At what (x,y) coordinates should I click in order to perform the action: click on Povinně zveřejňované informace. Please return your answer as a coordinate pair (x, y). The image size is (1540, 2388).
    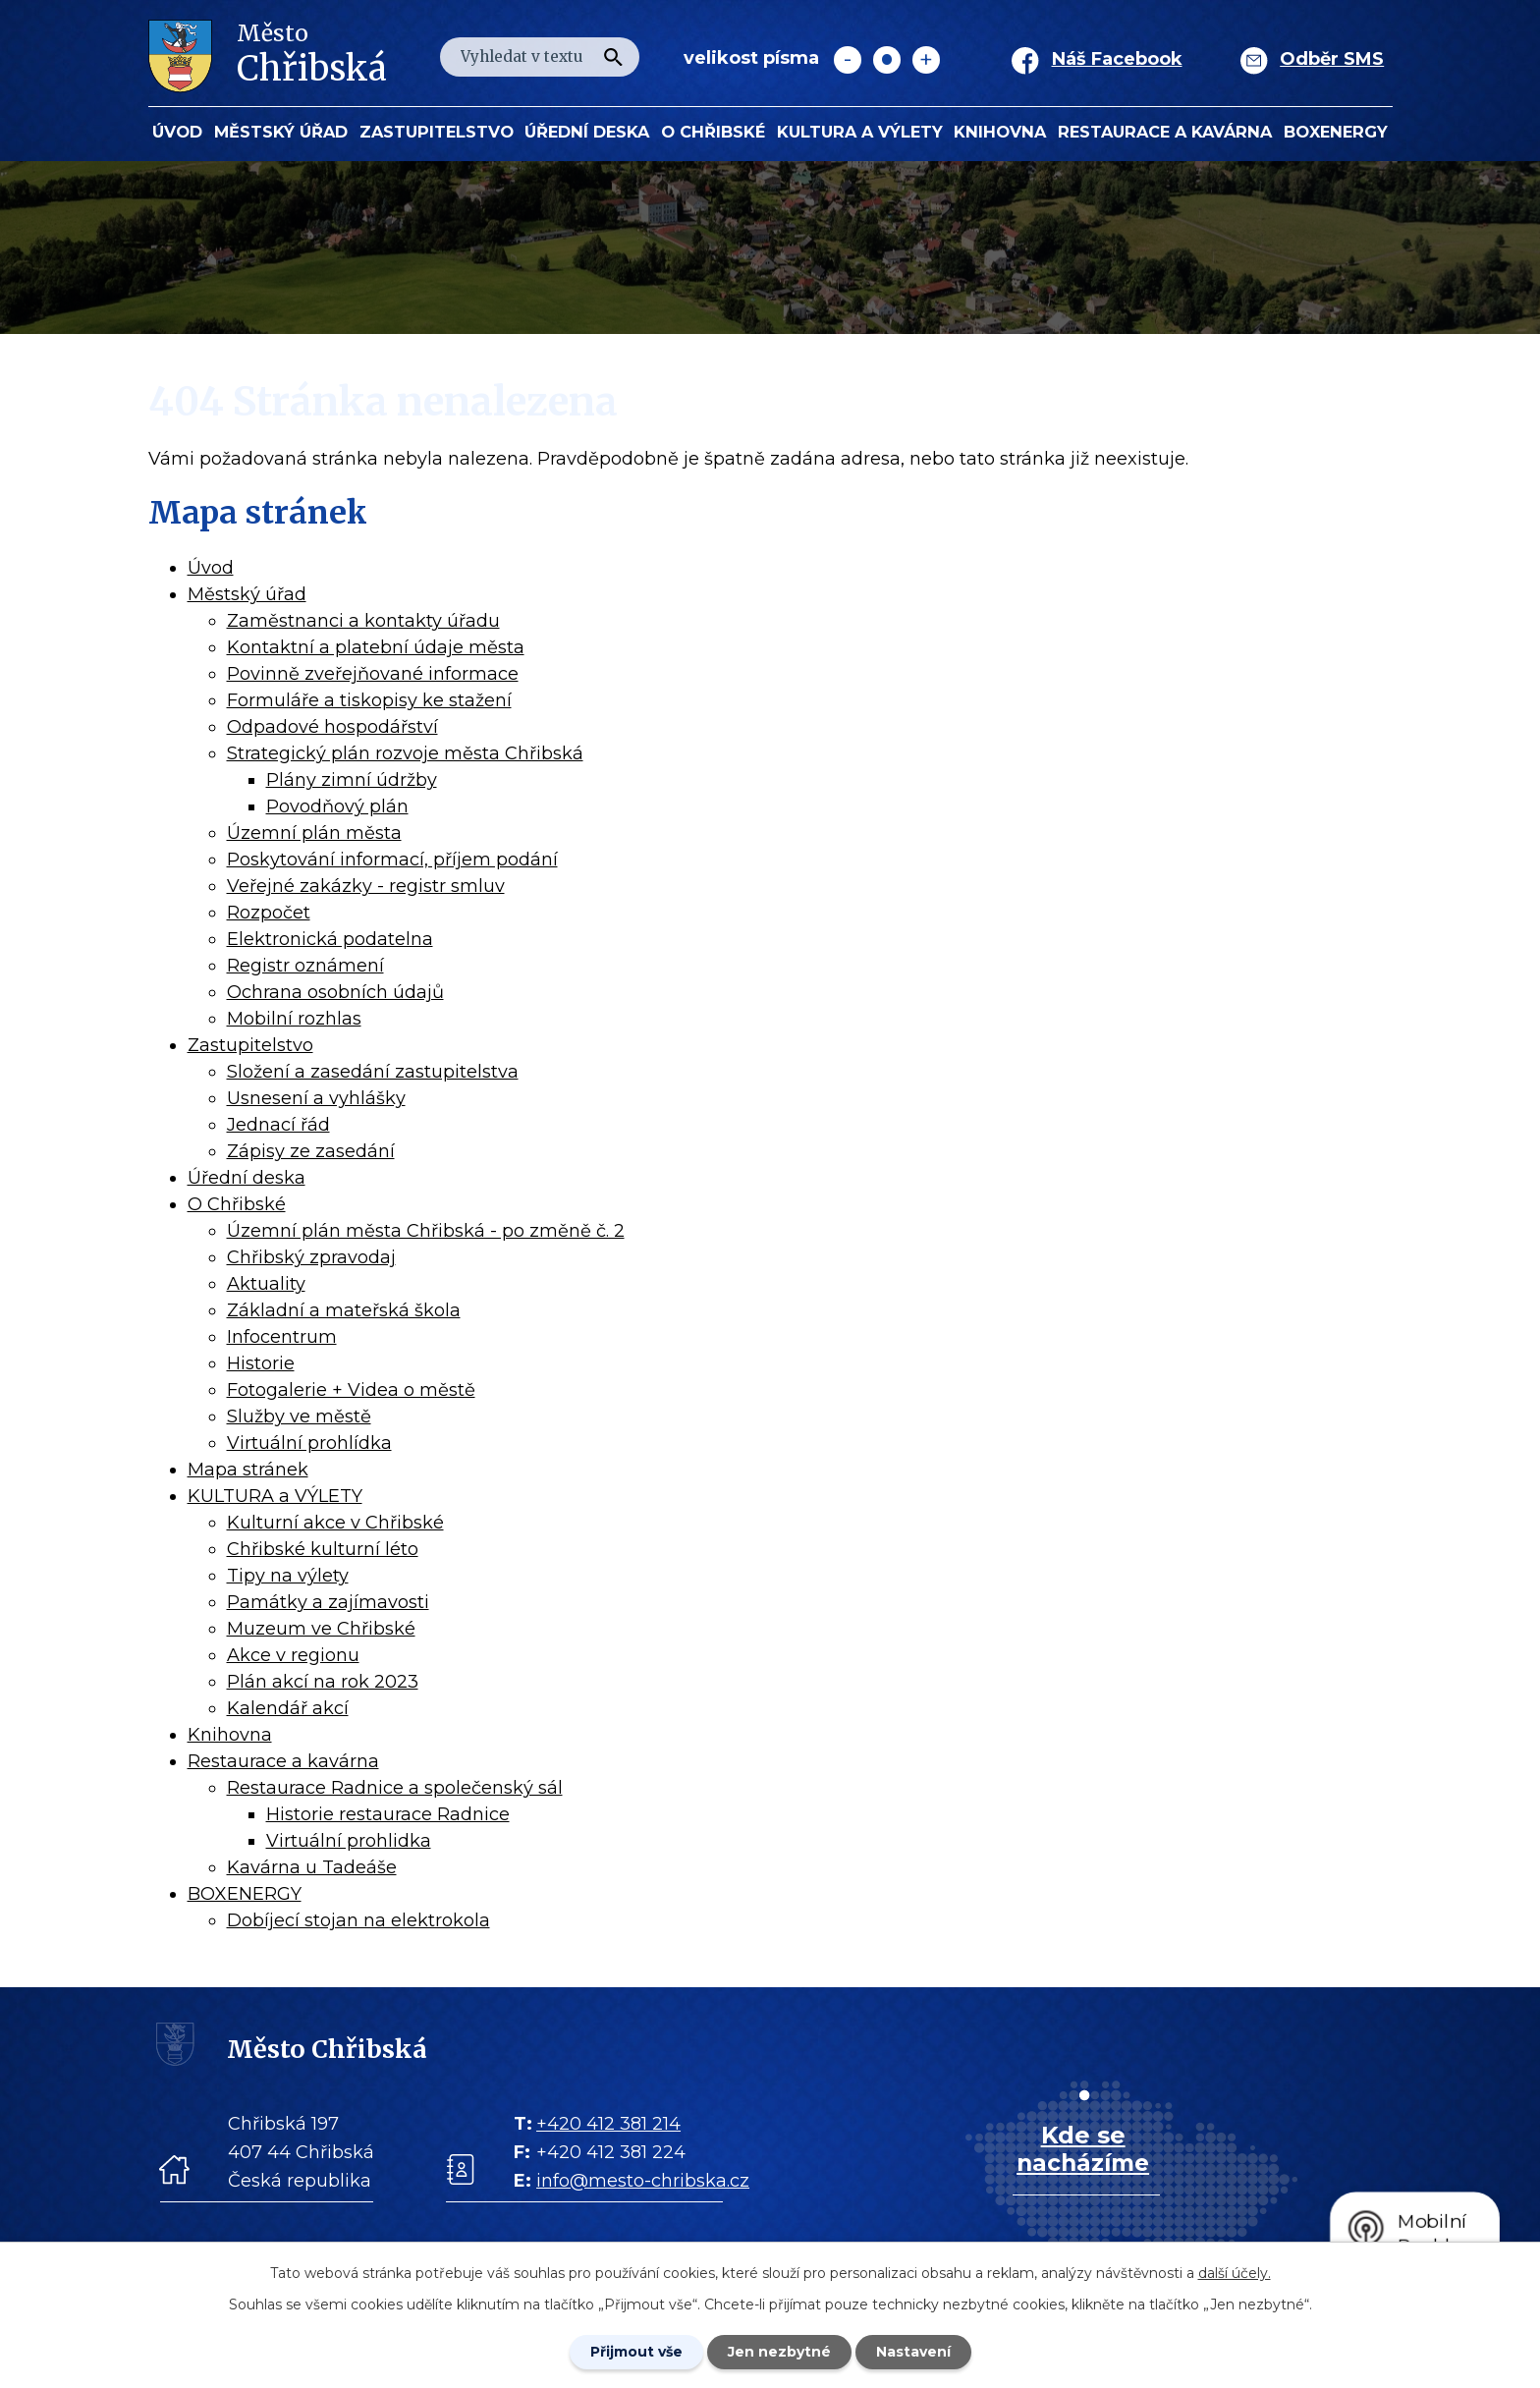
    Looking at the image, I should click on (373, 674).